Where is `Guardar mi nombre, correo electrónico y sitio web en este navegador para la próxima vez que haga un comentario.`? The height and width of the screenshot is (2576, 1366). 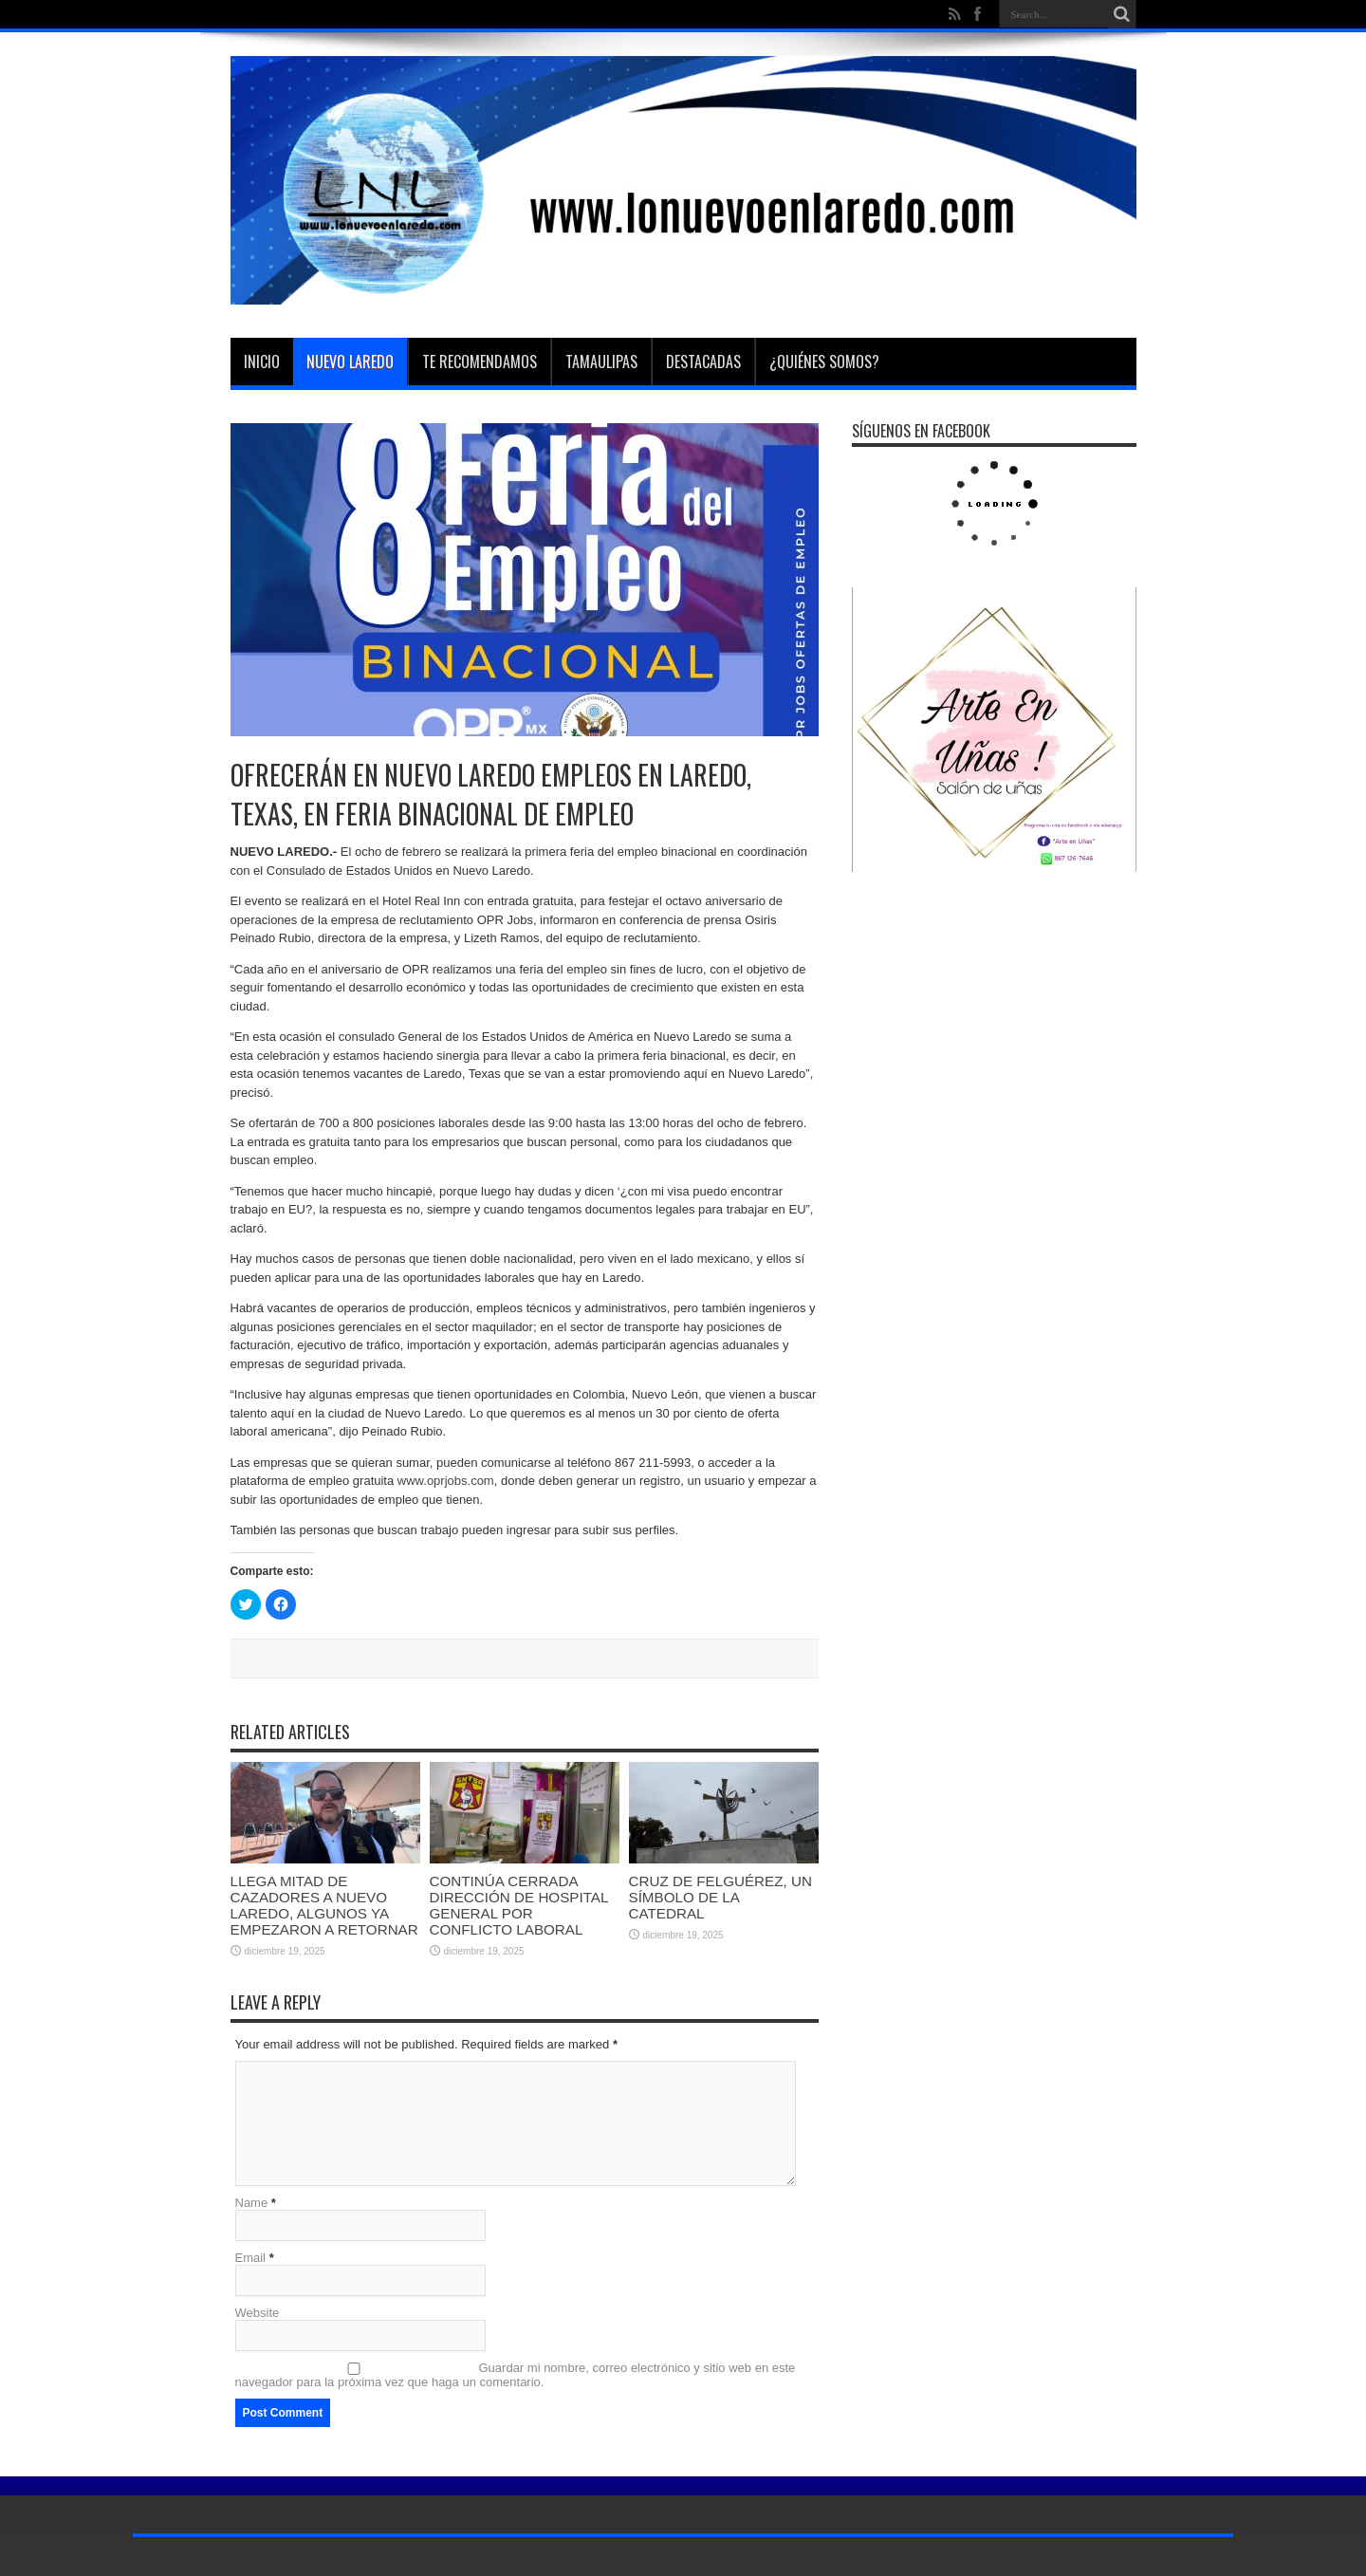 Guardar mi nombre, correo electrónico y sitio web en este navegador para la próxima vez que haga un comentario. is located at coordinates (515, 2375).